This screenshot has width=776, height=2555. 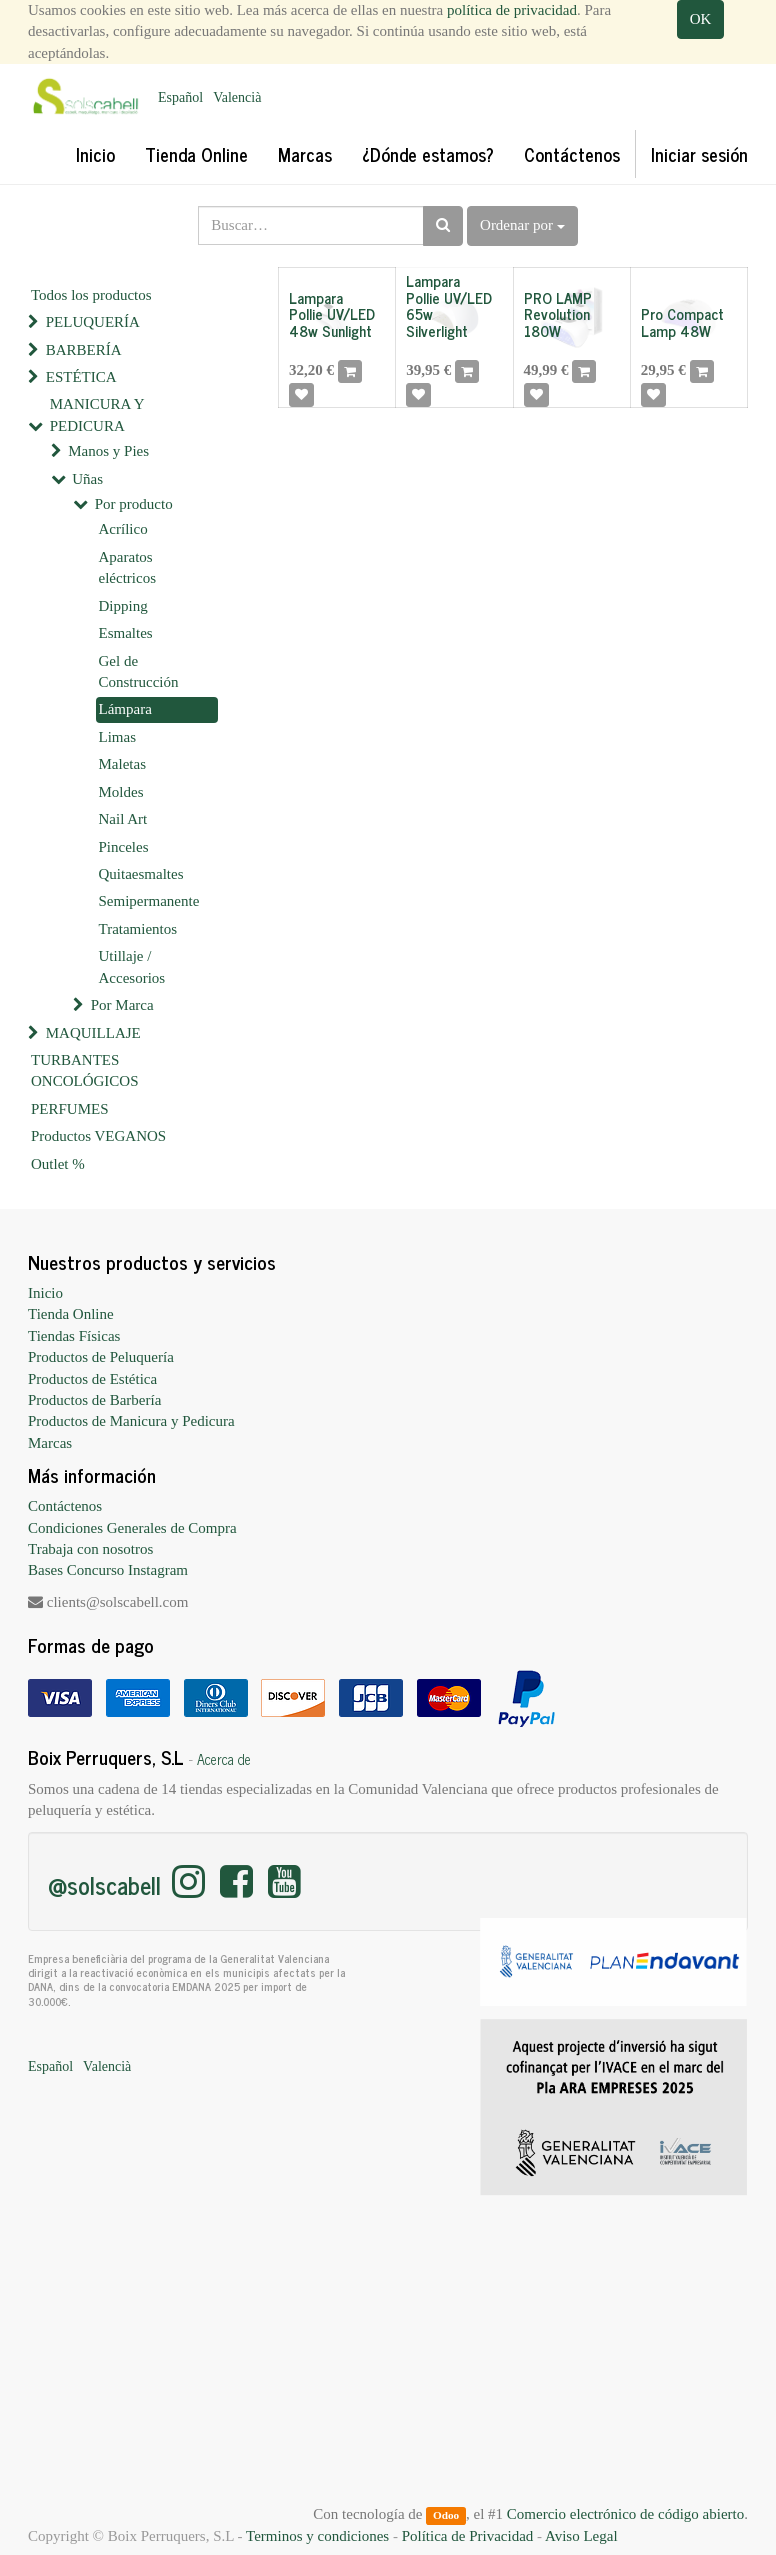 I want to click on BARBERÍA, so click(x=84, y=350).